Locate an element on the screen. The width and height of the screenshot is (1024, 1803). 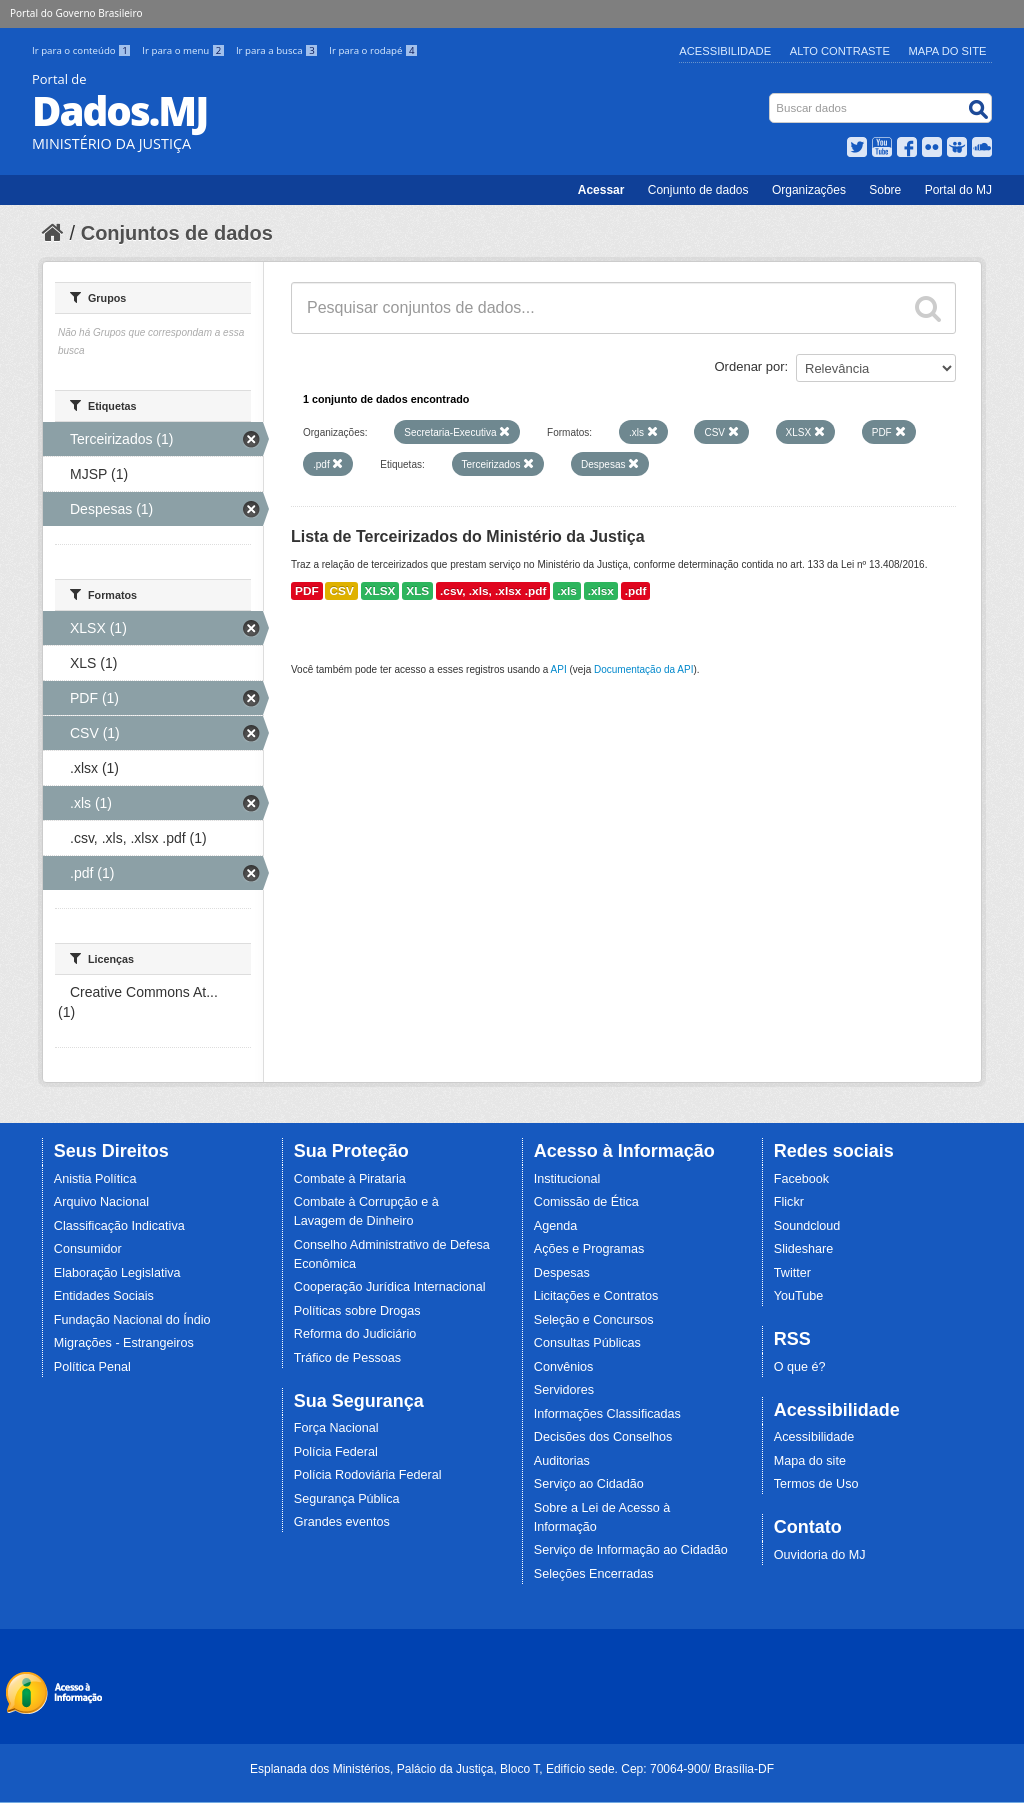
Força Nacional is located at coordinates (336, 1428).